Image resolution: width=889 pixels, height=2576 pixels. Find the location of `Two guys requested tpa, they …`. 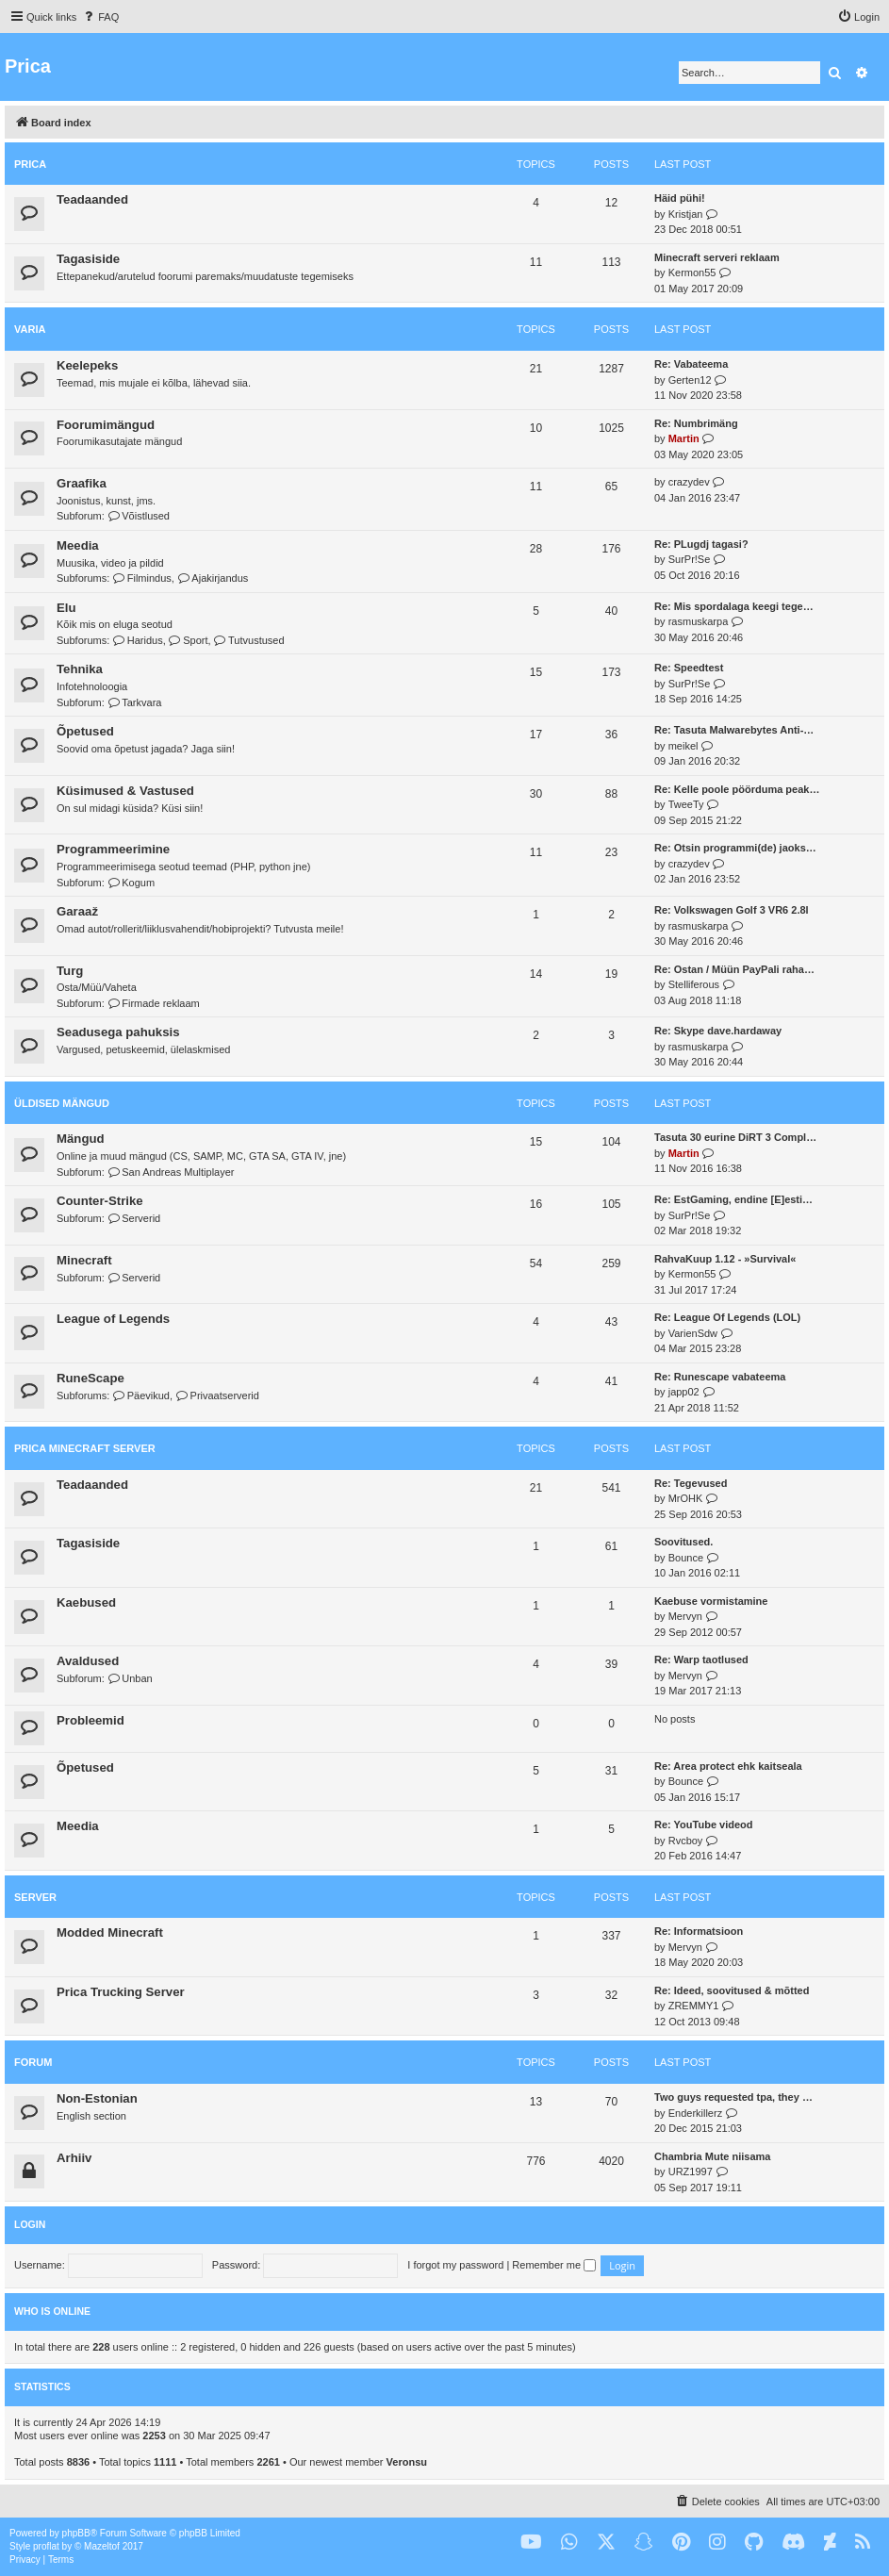

Two guys requested tpa, they … is located at coordinates (733, 2097).